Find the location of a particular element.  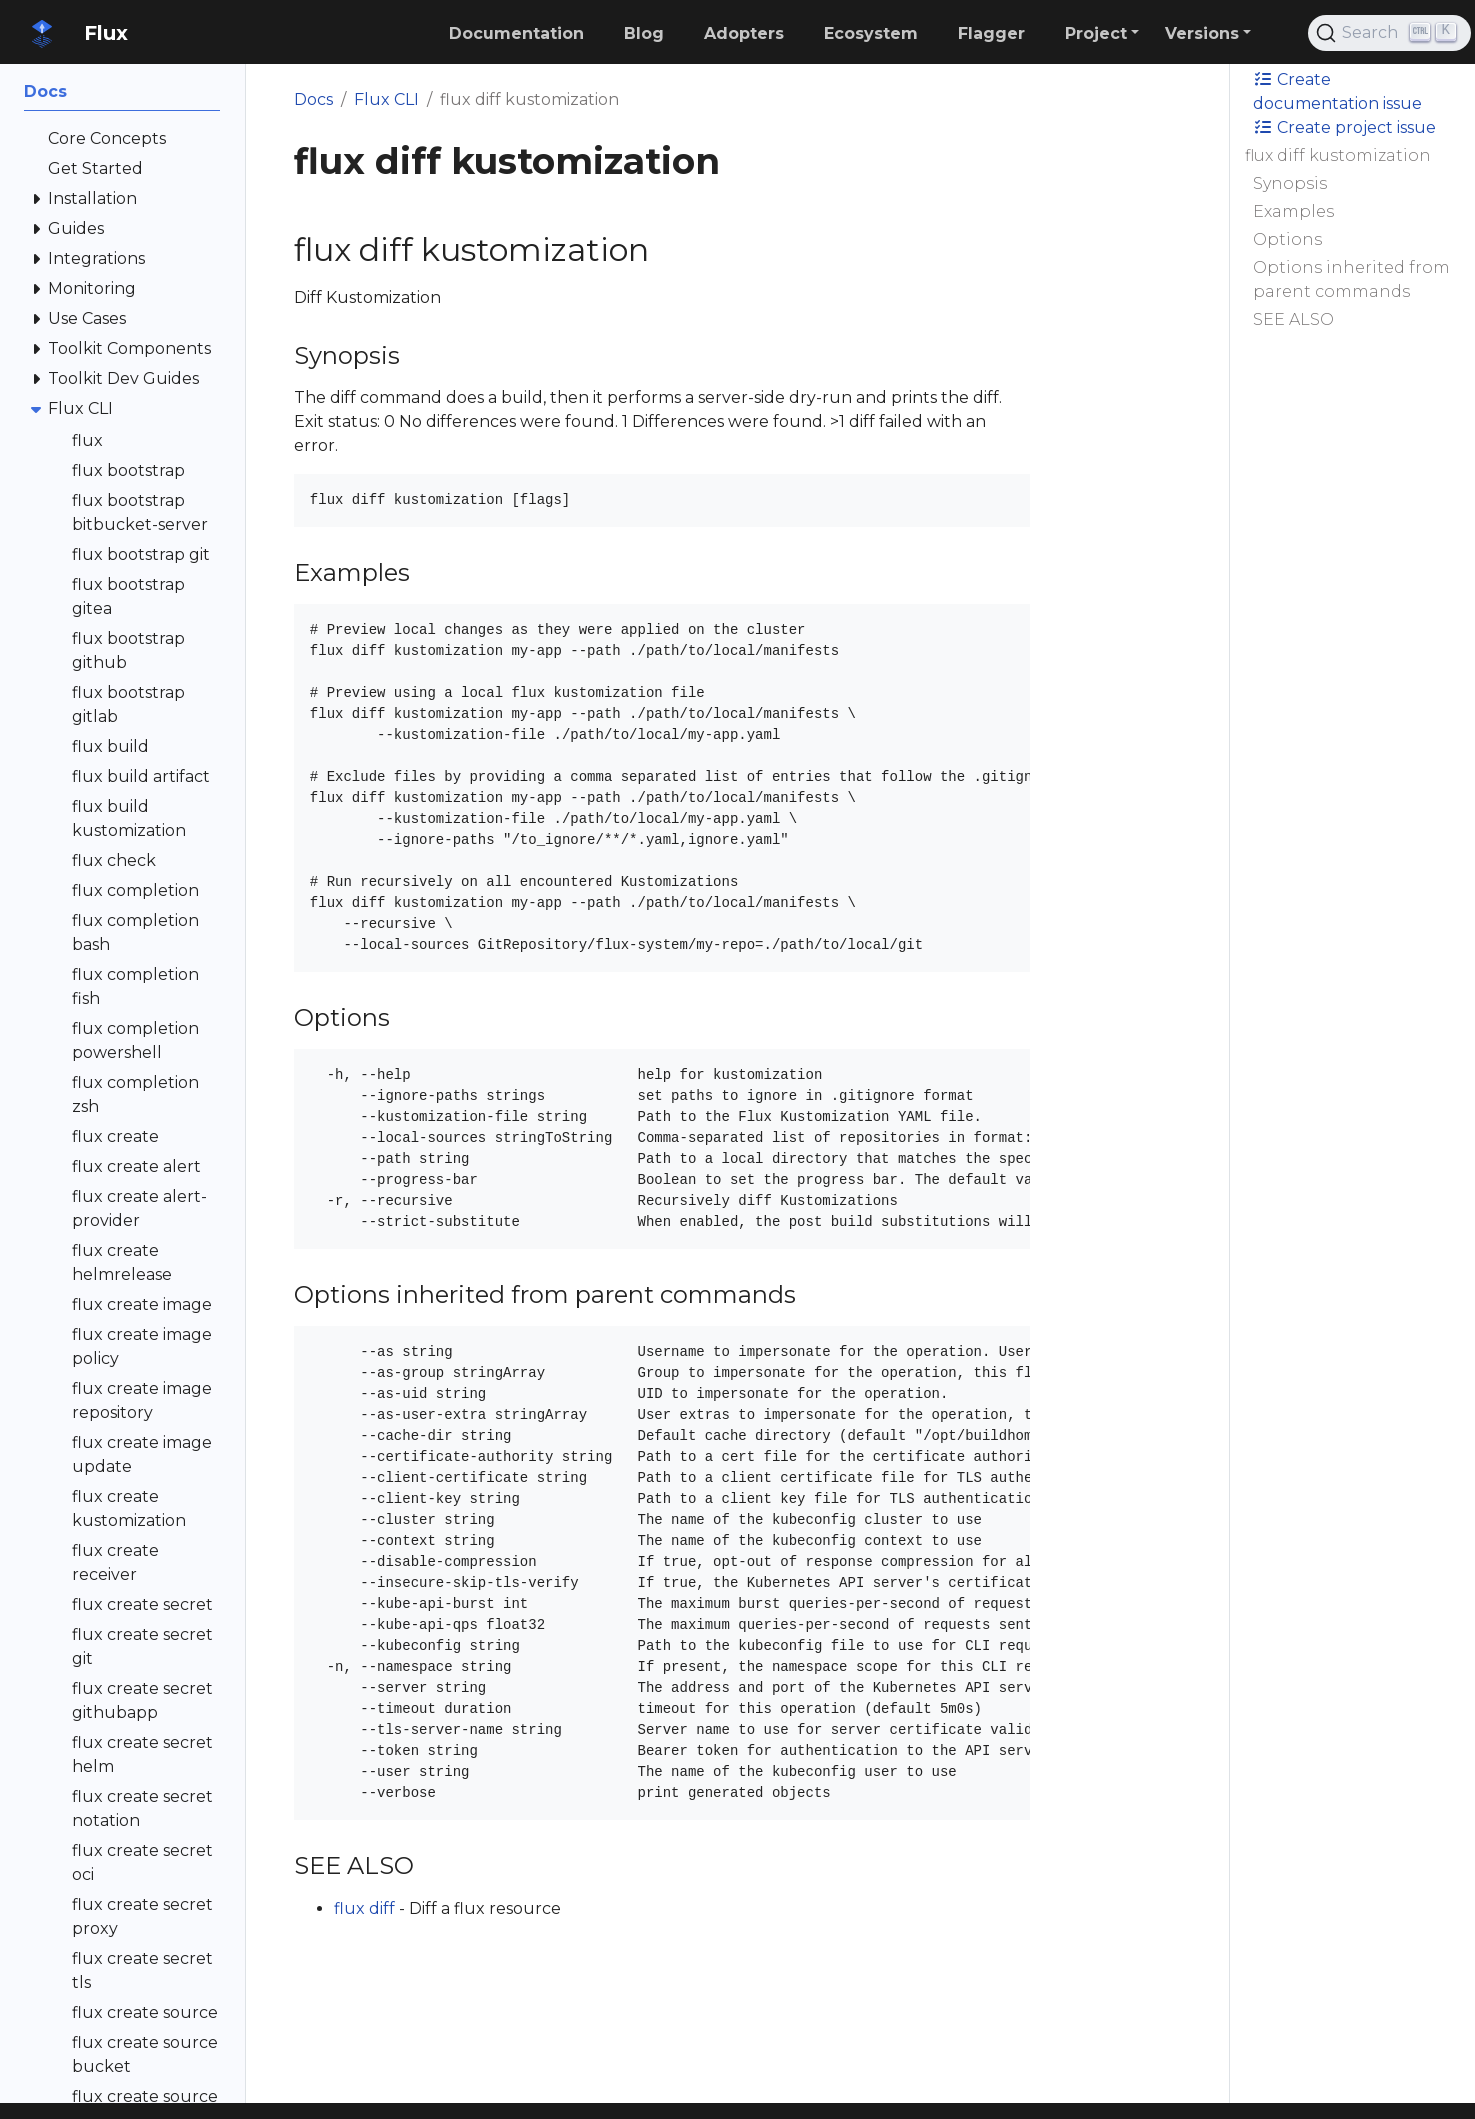

Options is located at coordinates (1287, 239).